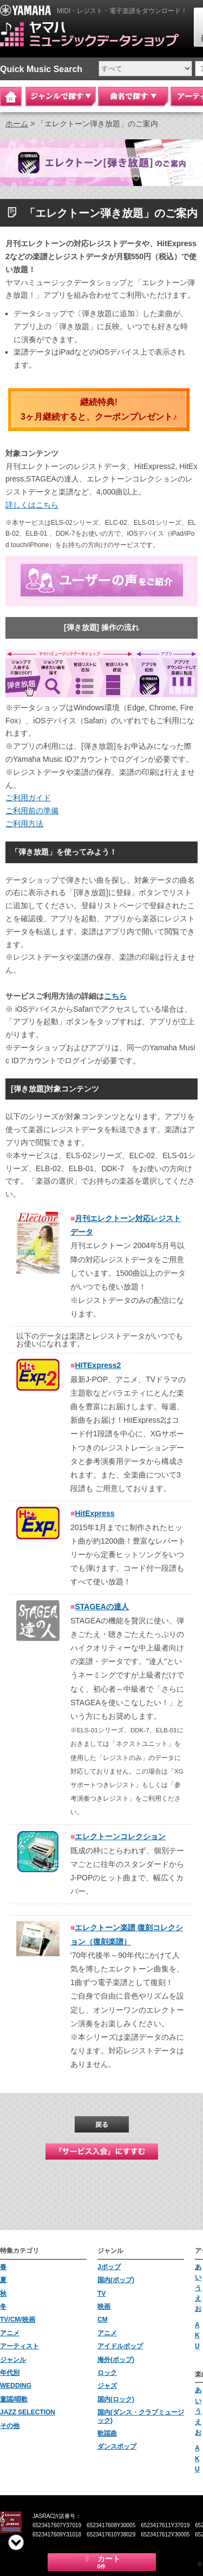 Image resolution: width=203 pixels, height=2576 pixels. What do you see at coordinates (9, 2426) in the screenshot?
I see `その他` at bounding box center [9, 2426].